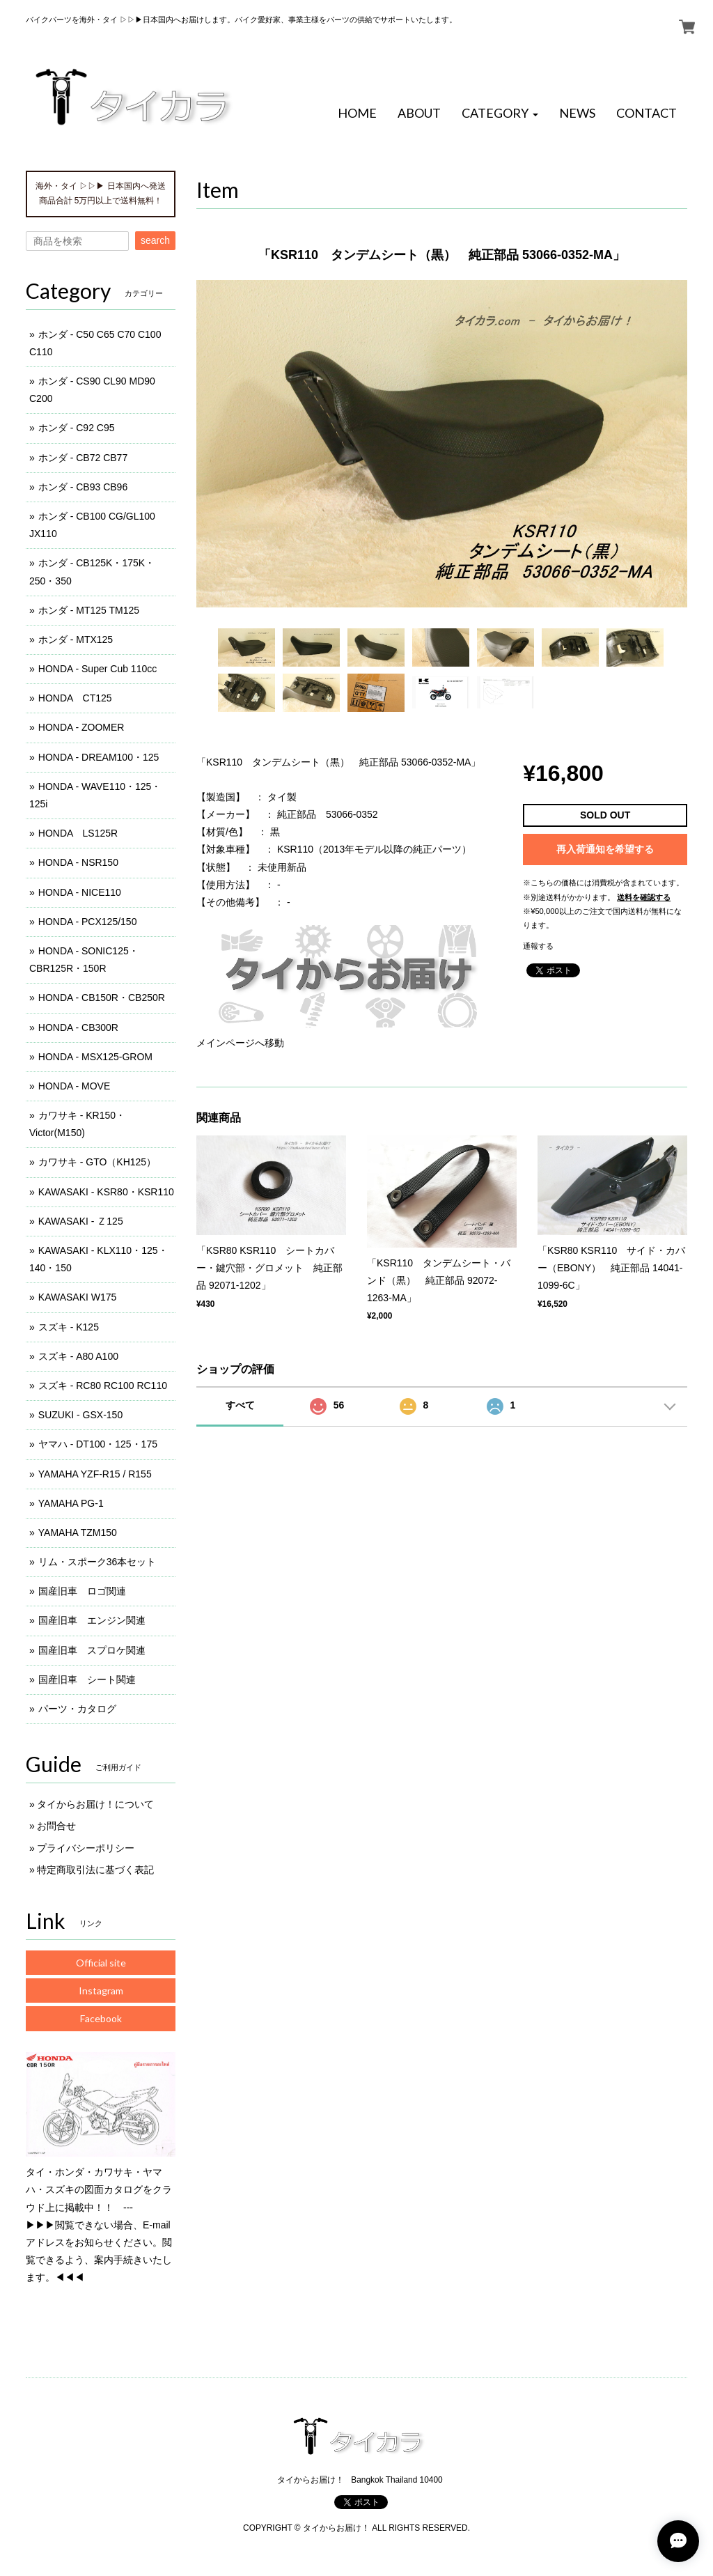 This screenshot has width=713, height=2576. What do you see at coordinates (101, 1963) in the screenshot?
I see `Official site` at bounding box center [101, 1963].